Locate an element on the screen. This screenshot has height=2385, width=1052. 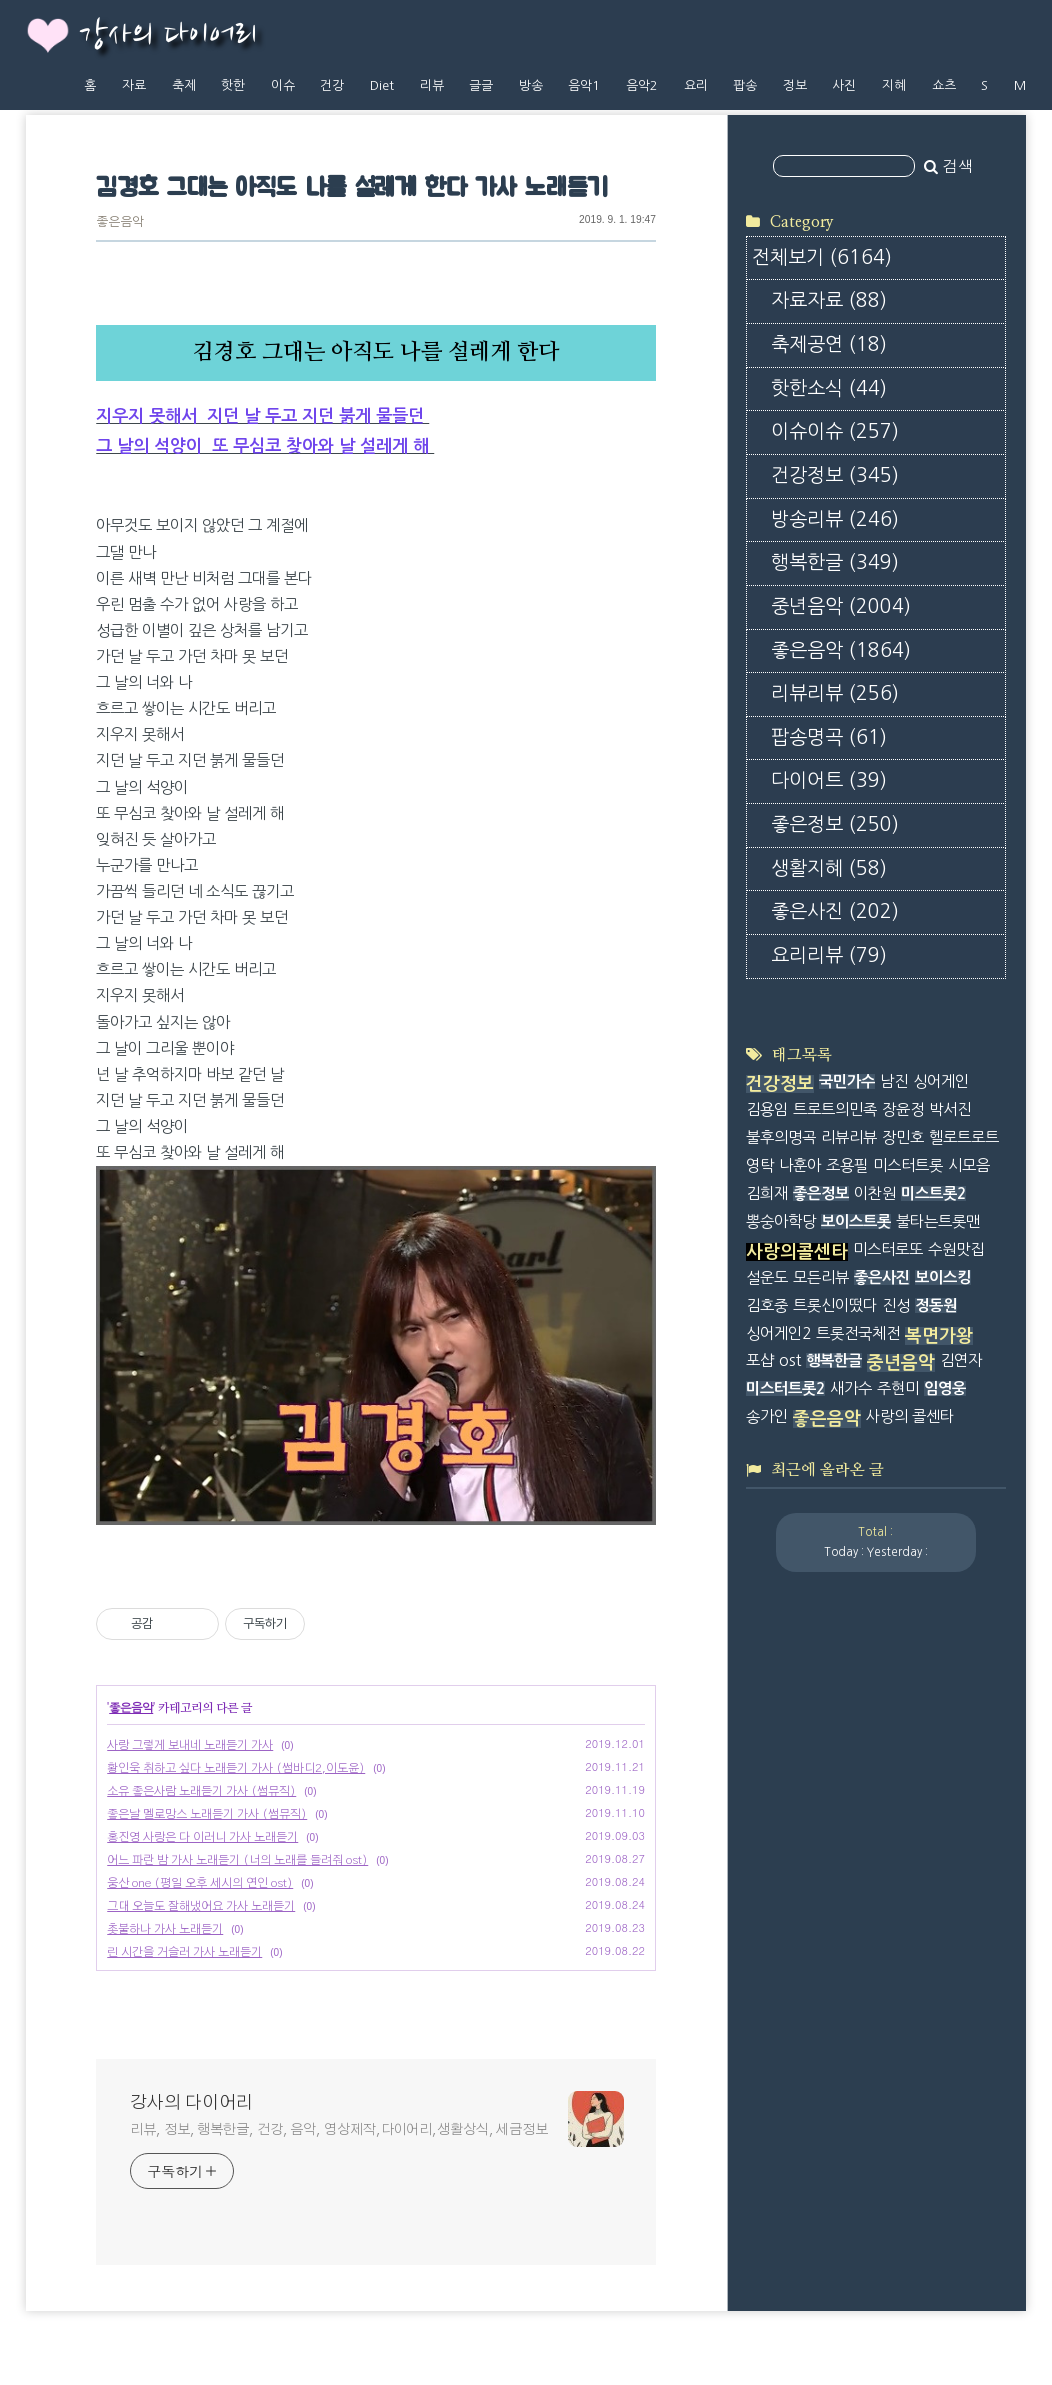
방송리뷰 is located at coordinates (835, 519).